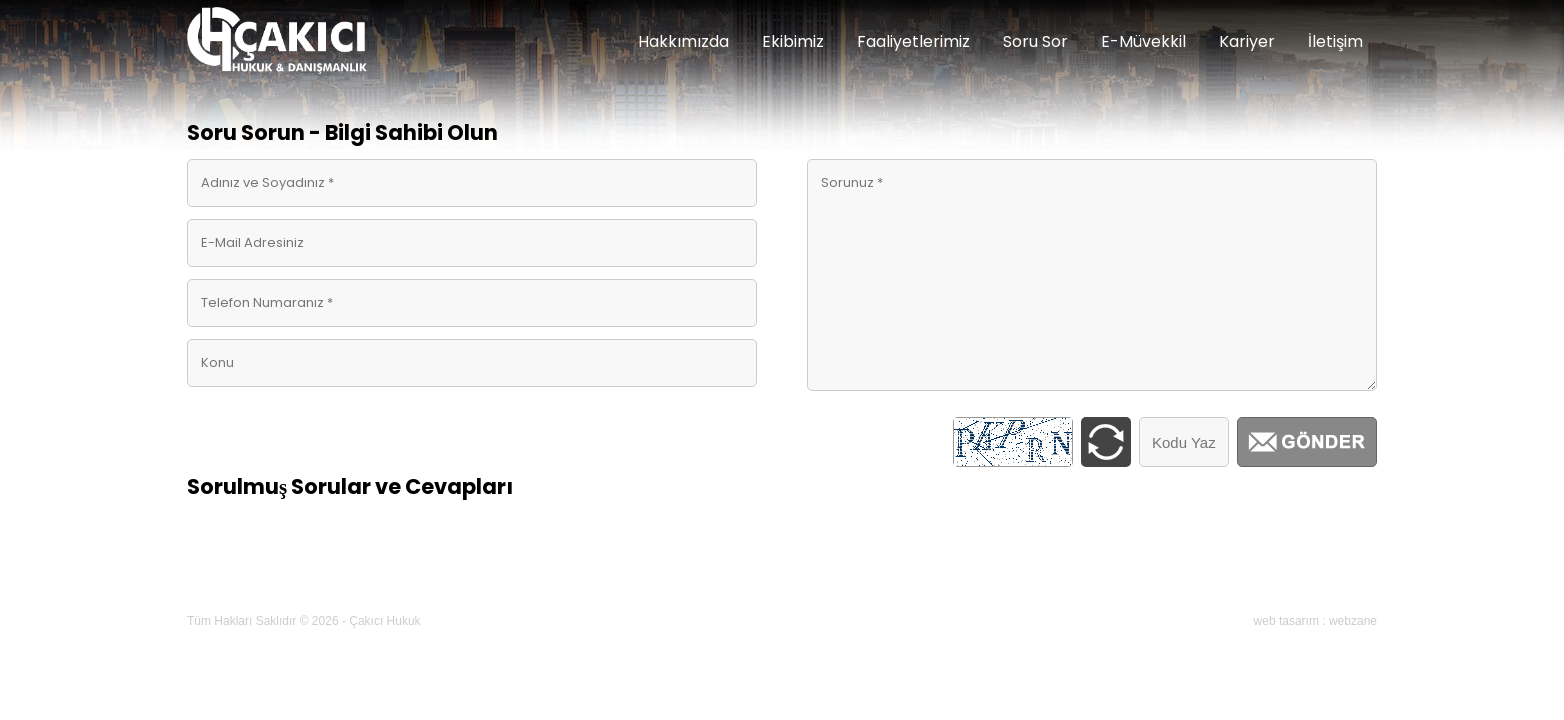 This screenshot has width=1564, height=720. Describe the element at coordinates (1315, 621) in the screenshot. I see `web tasarım : webzane` at that location.